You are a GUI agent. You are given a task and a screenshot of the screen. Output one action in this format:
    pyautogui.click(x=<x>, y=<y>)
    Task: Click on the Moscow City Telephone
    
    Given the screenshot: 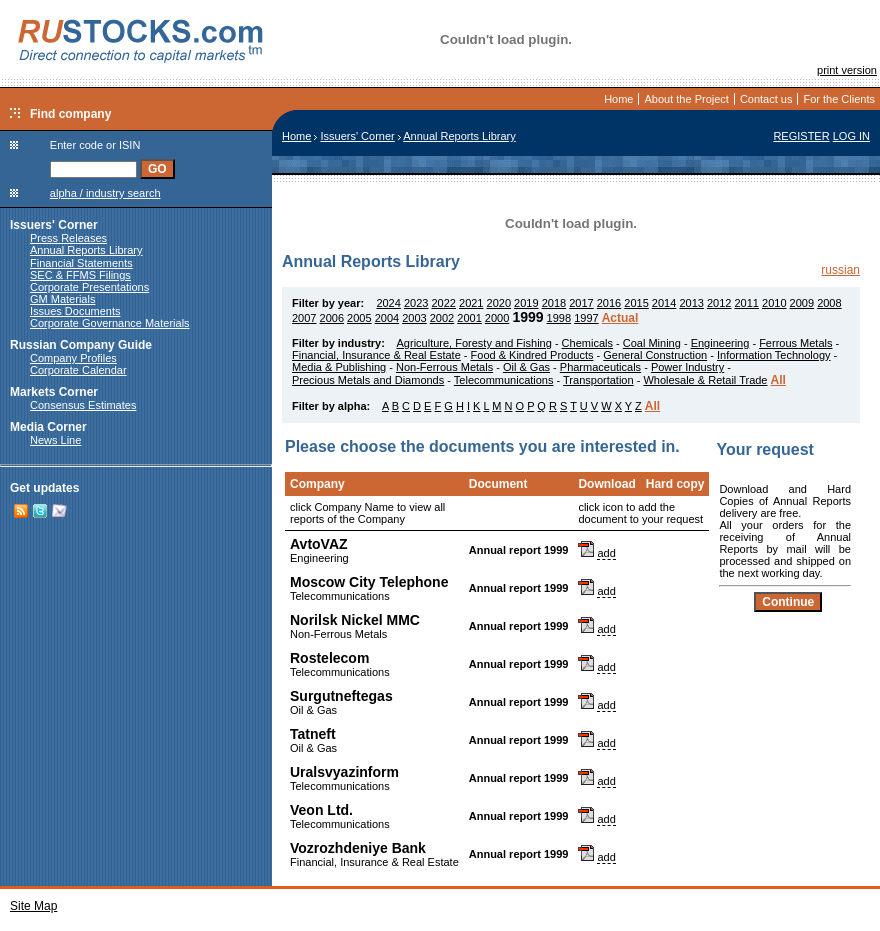 What is the action you would take?
    pyautogui.click(x=369, y=582)
    